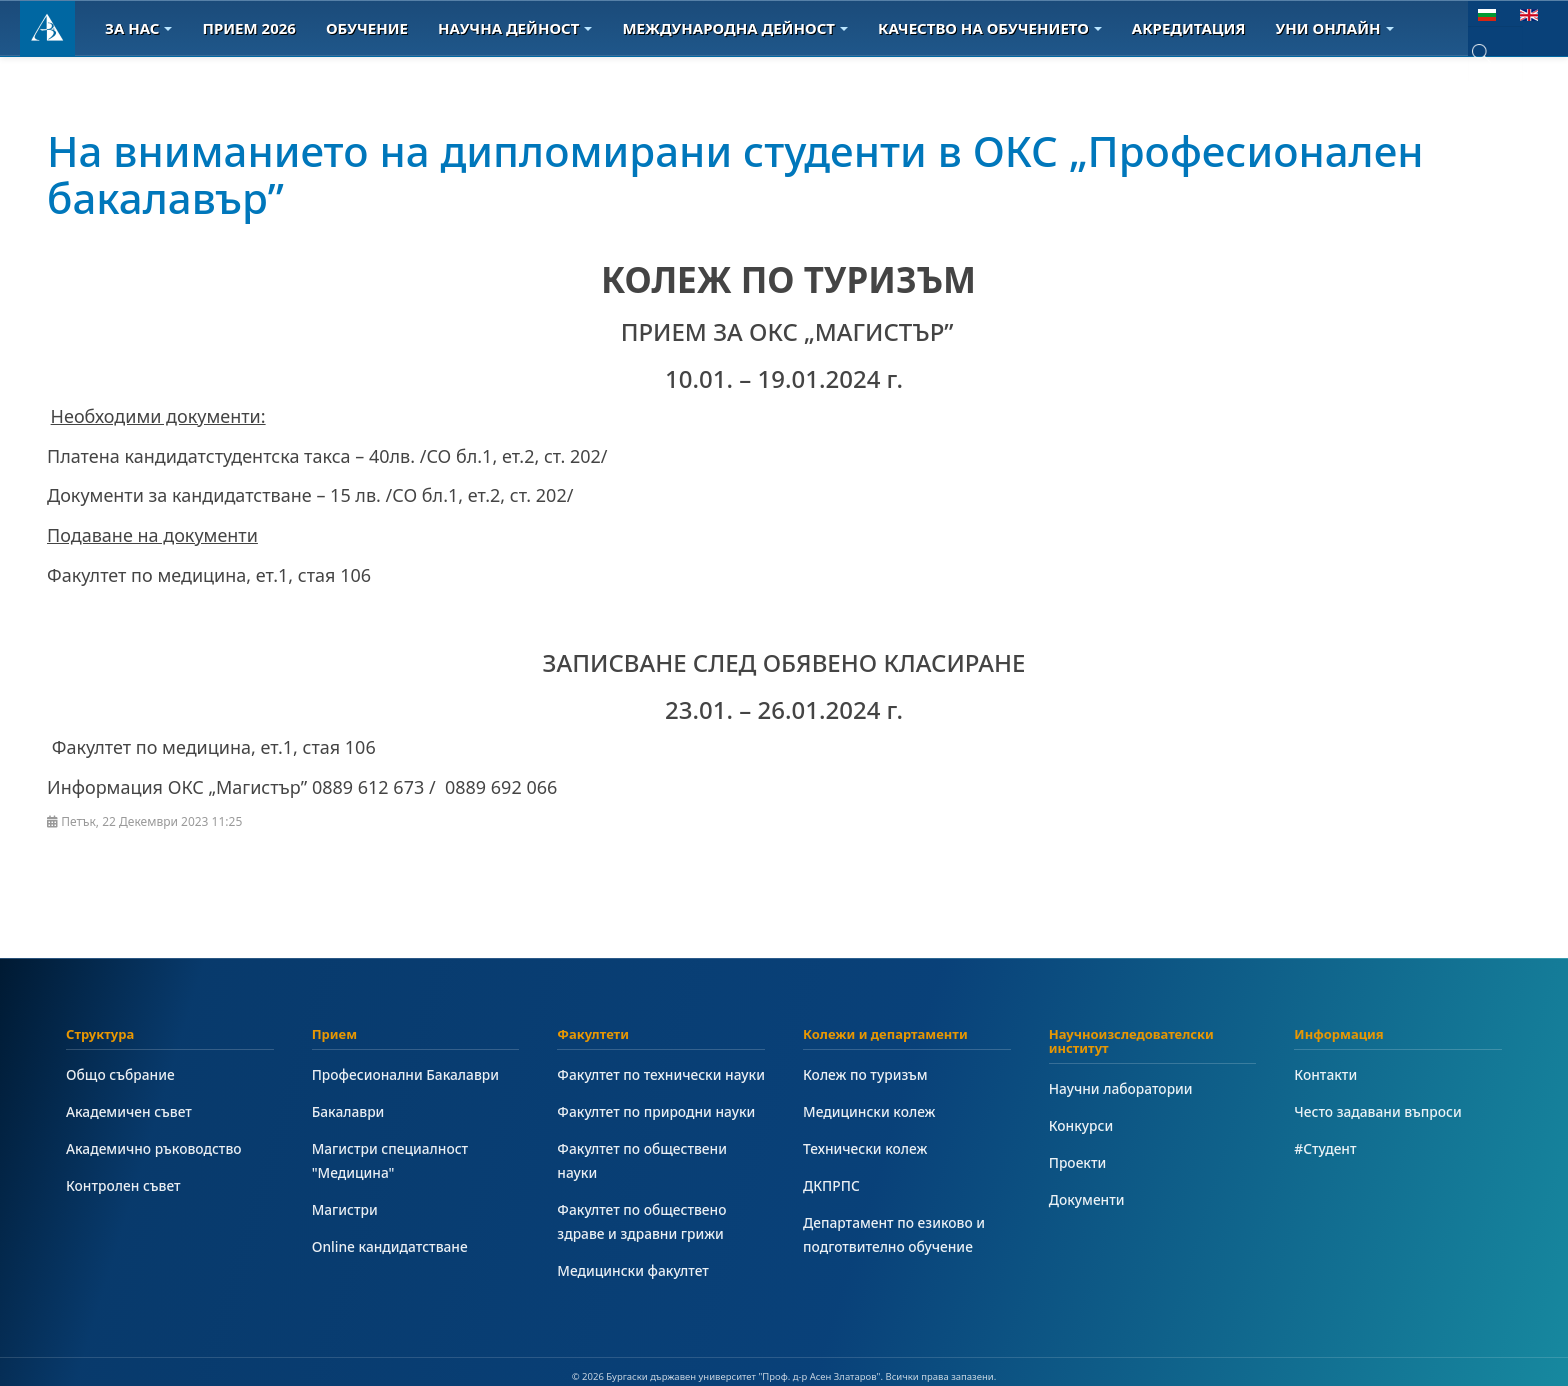 The height and width of the screenshot is (1386, 1568). What do you see at coordinates (990, 28) in the screenshot?
I see `Качество на обучението` at bounding box center [990, 28].